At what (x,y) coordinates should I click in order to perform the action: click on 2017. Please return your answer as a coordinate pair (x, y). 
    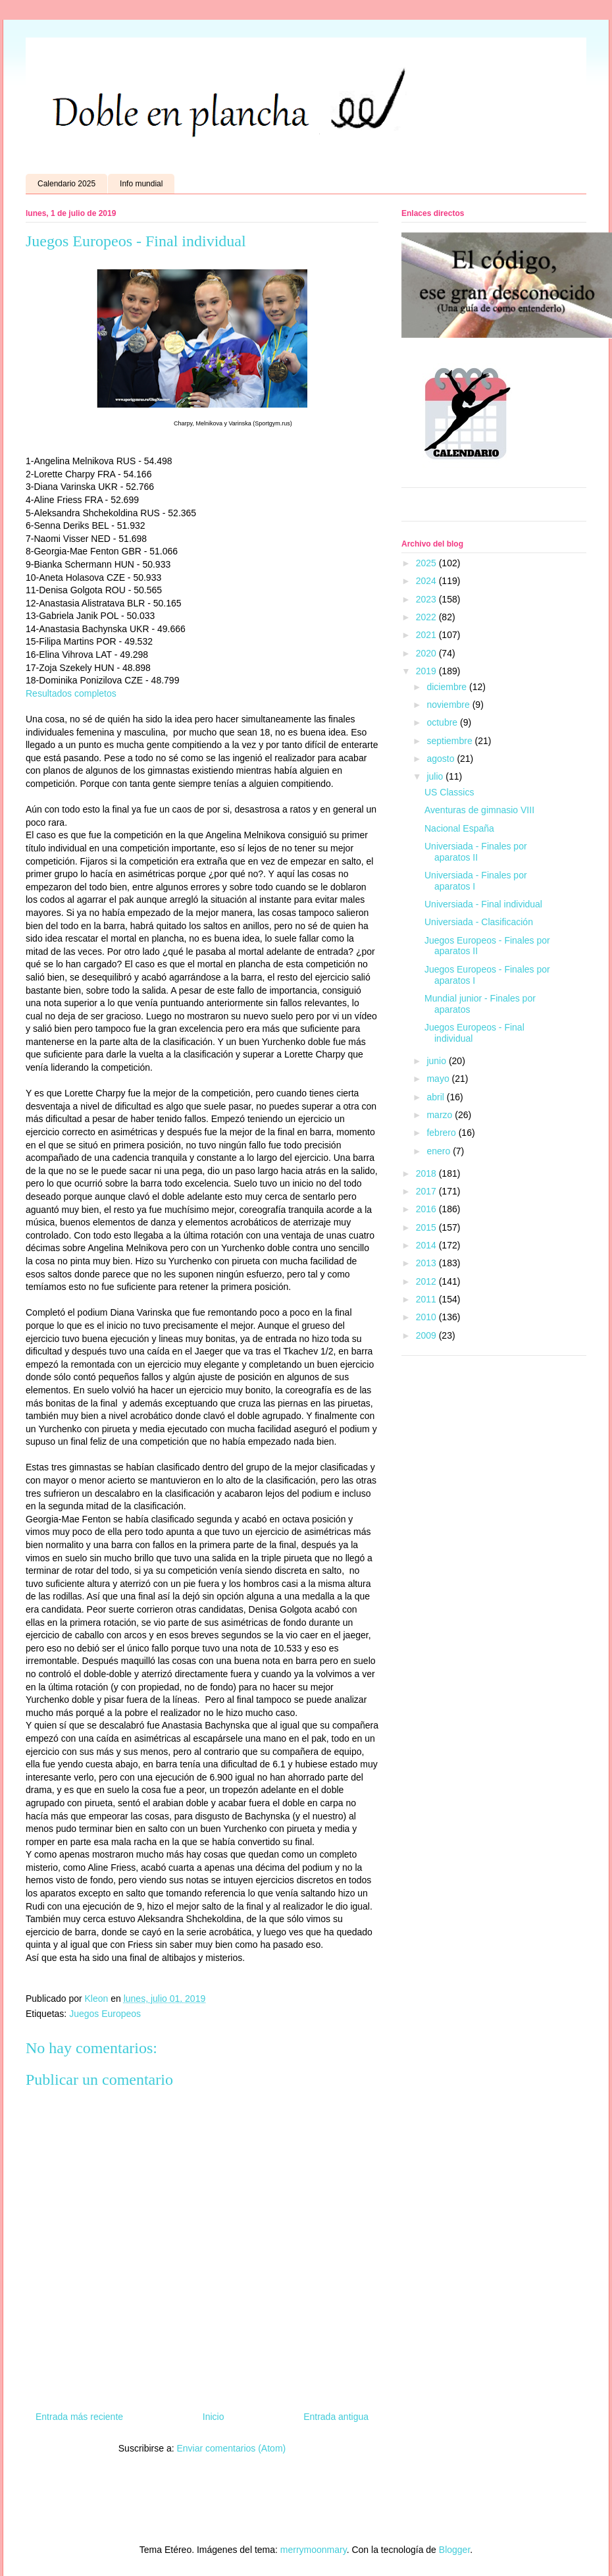
    Looking at the image, I should click on (427, 1191).